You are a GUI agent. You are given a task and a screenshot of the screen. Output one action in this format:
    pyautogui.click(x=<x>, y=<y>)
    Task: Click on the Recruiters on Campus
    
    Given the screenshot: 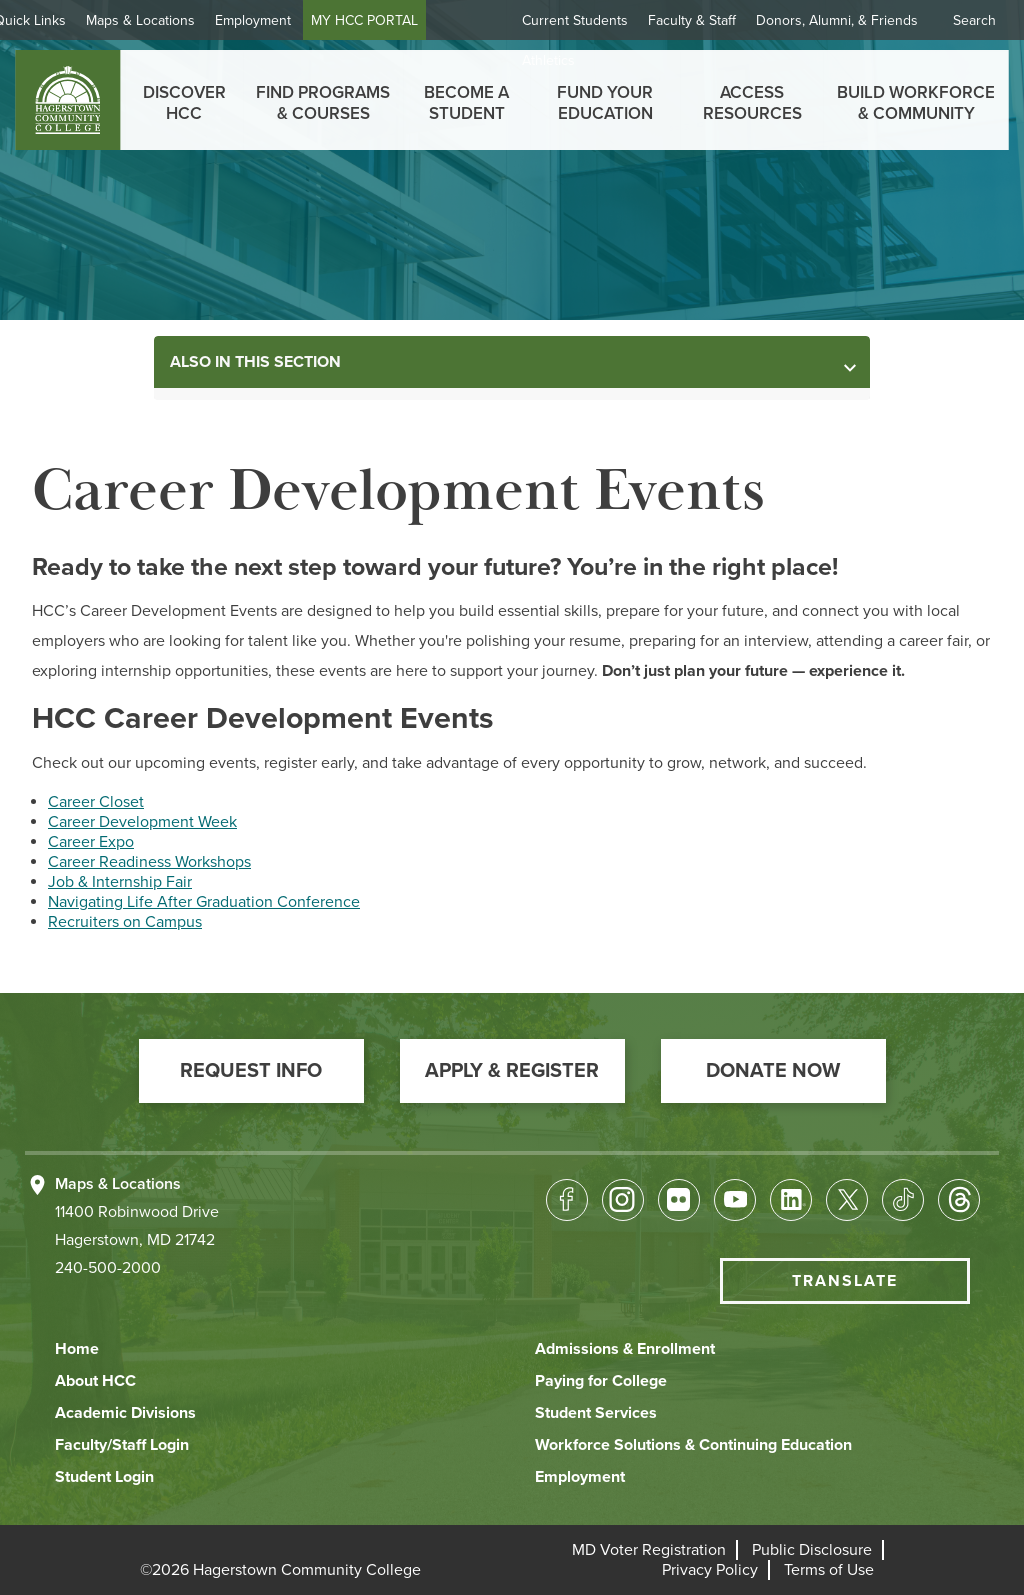 What is the action you would take?
    pyautogui.click(x=125, y=922)
    